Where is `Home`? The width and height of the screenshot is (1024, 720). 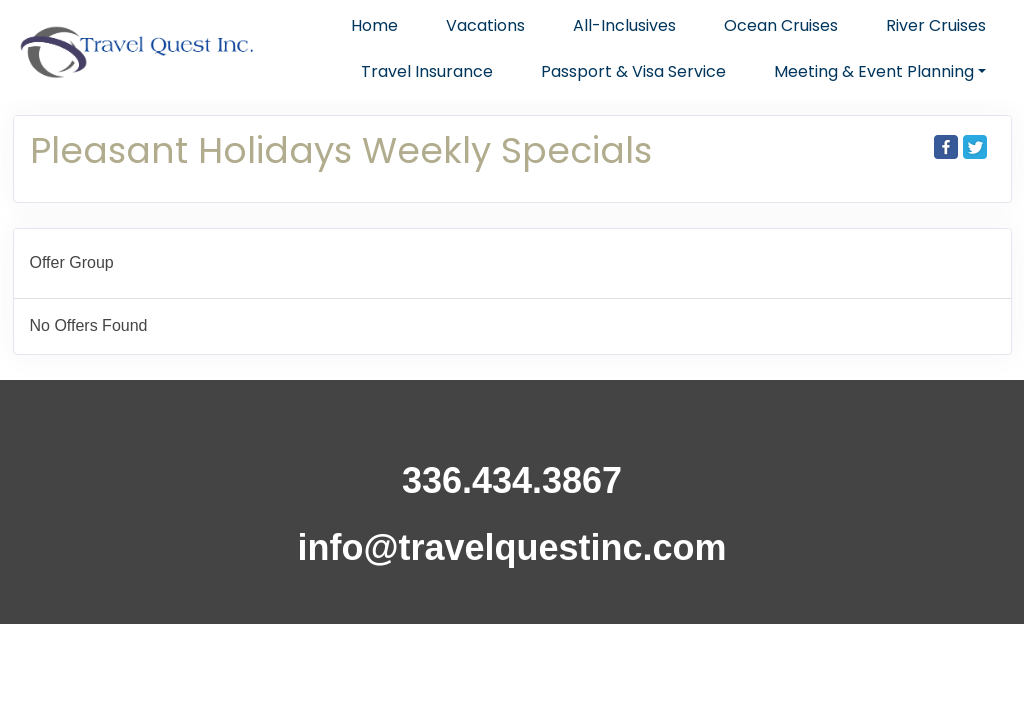 Home is located at coordinates (374, 25).